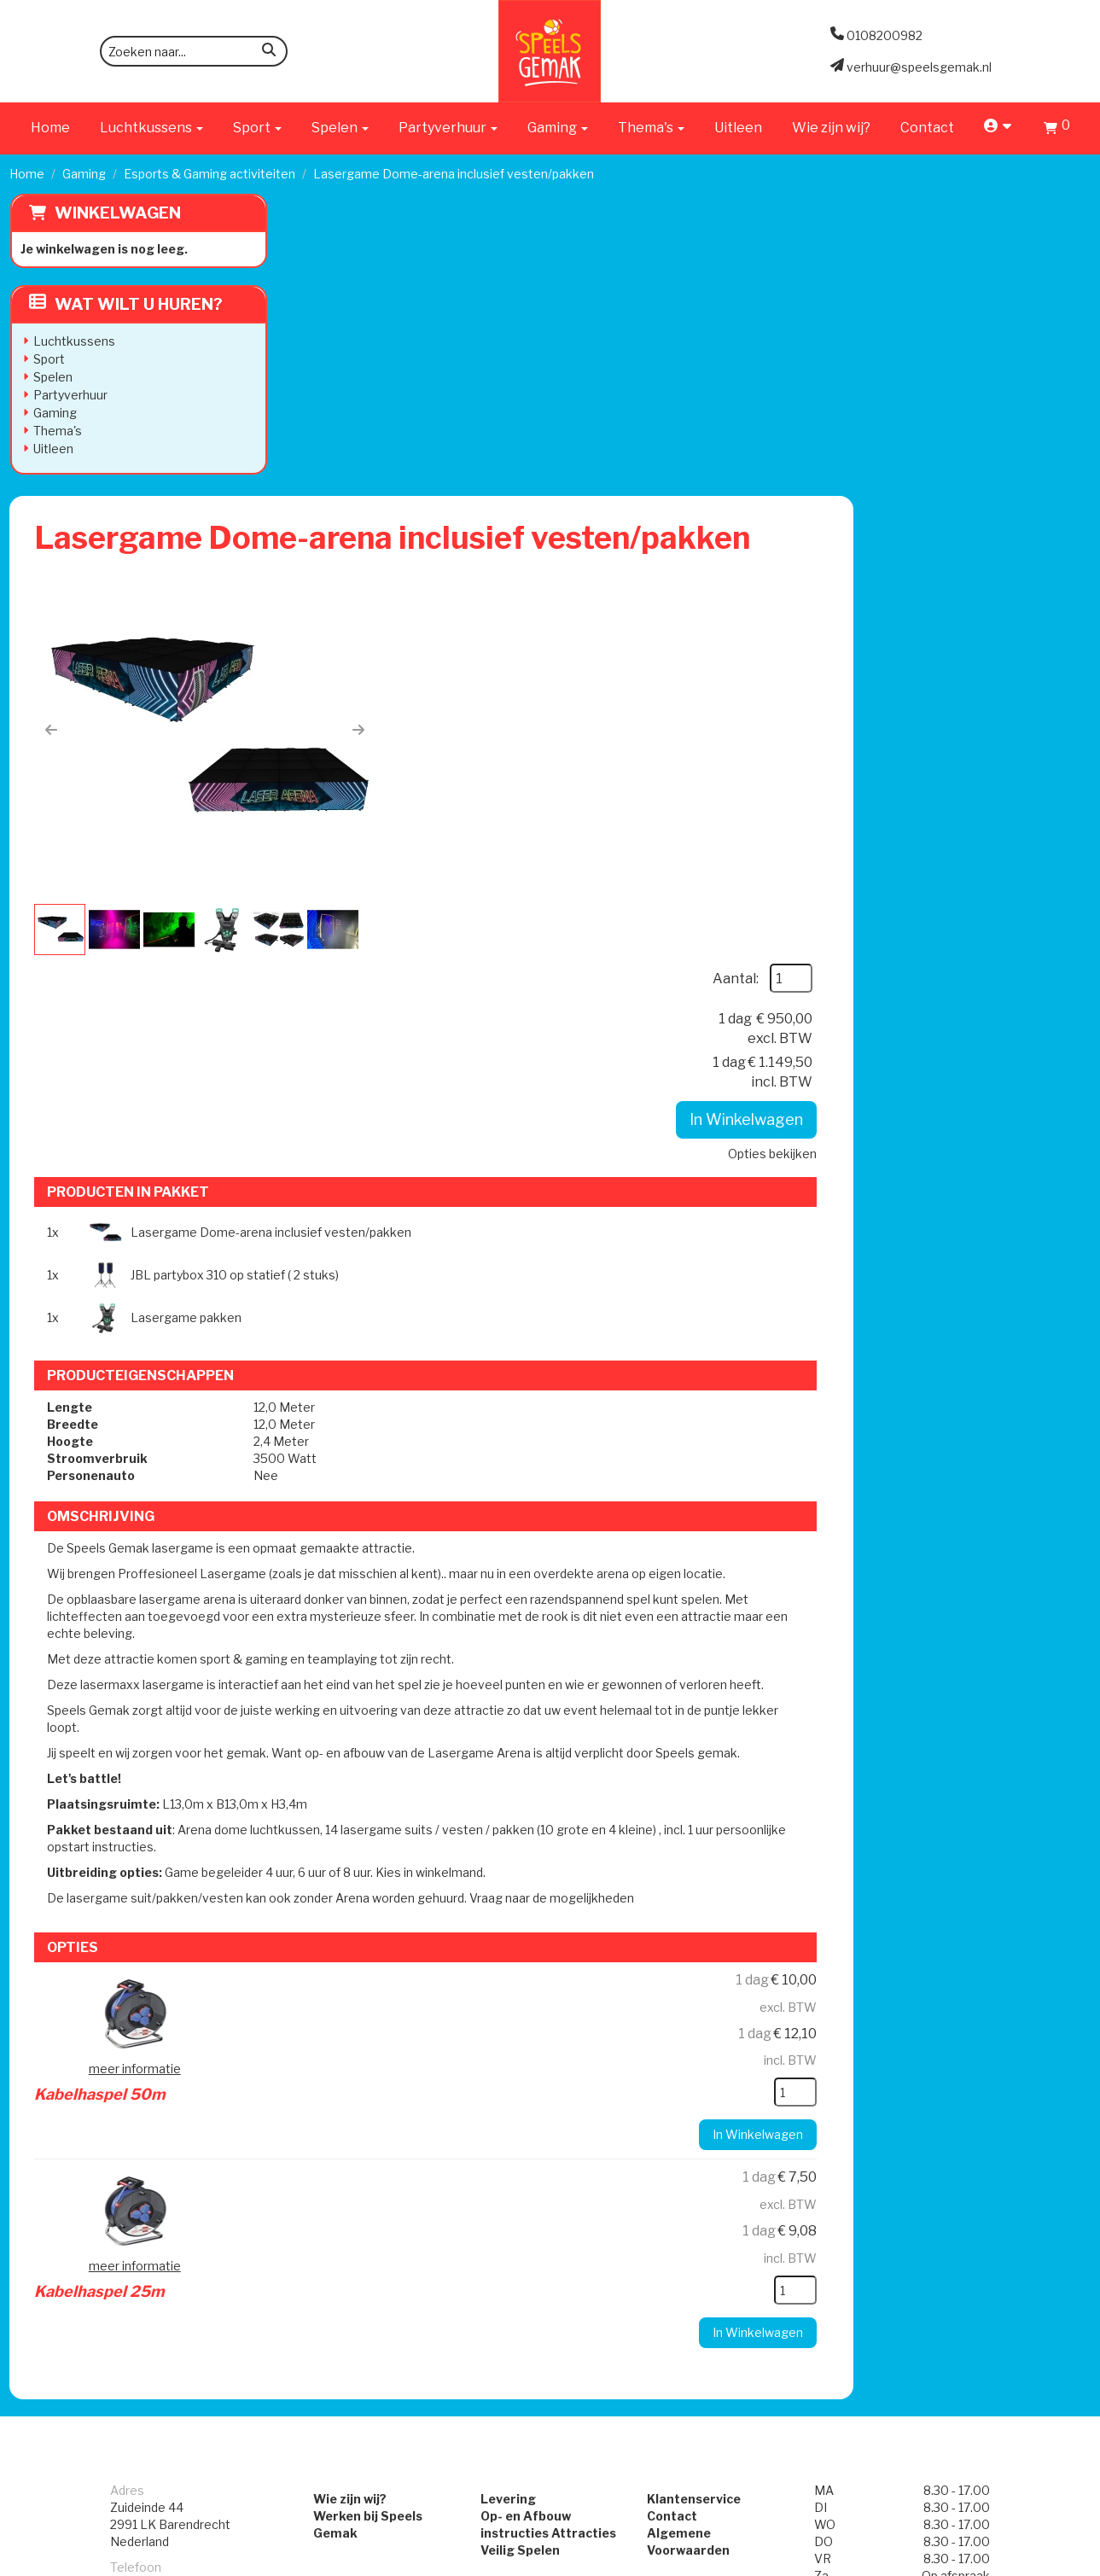  What do you see at coordinates (73, 341) in the screenshot?
I see `Luchtkussens` at bounding box center [73, 341].